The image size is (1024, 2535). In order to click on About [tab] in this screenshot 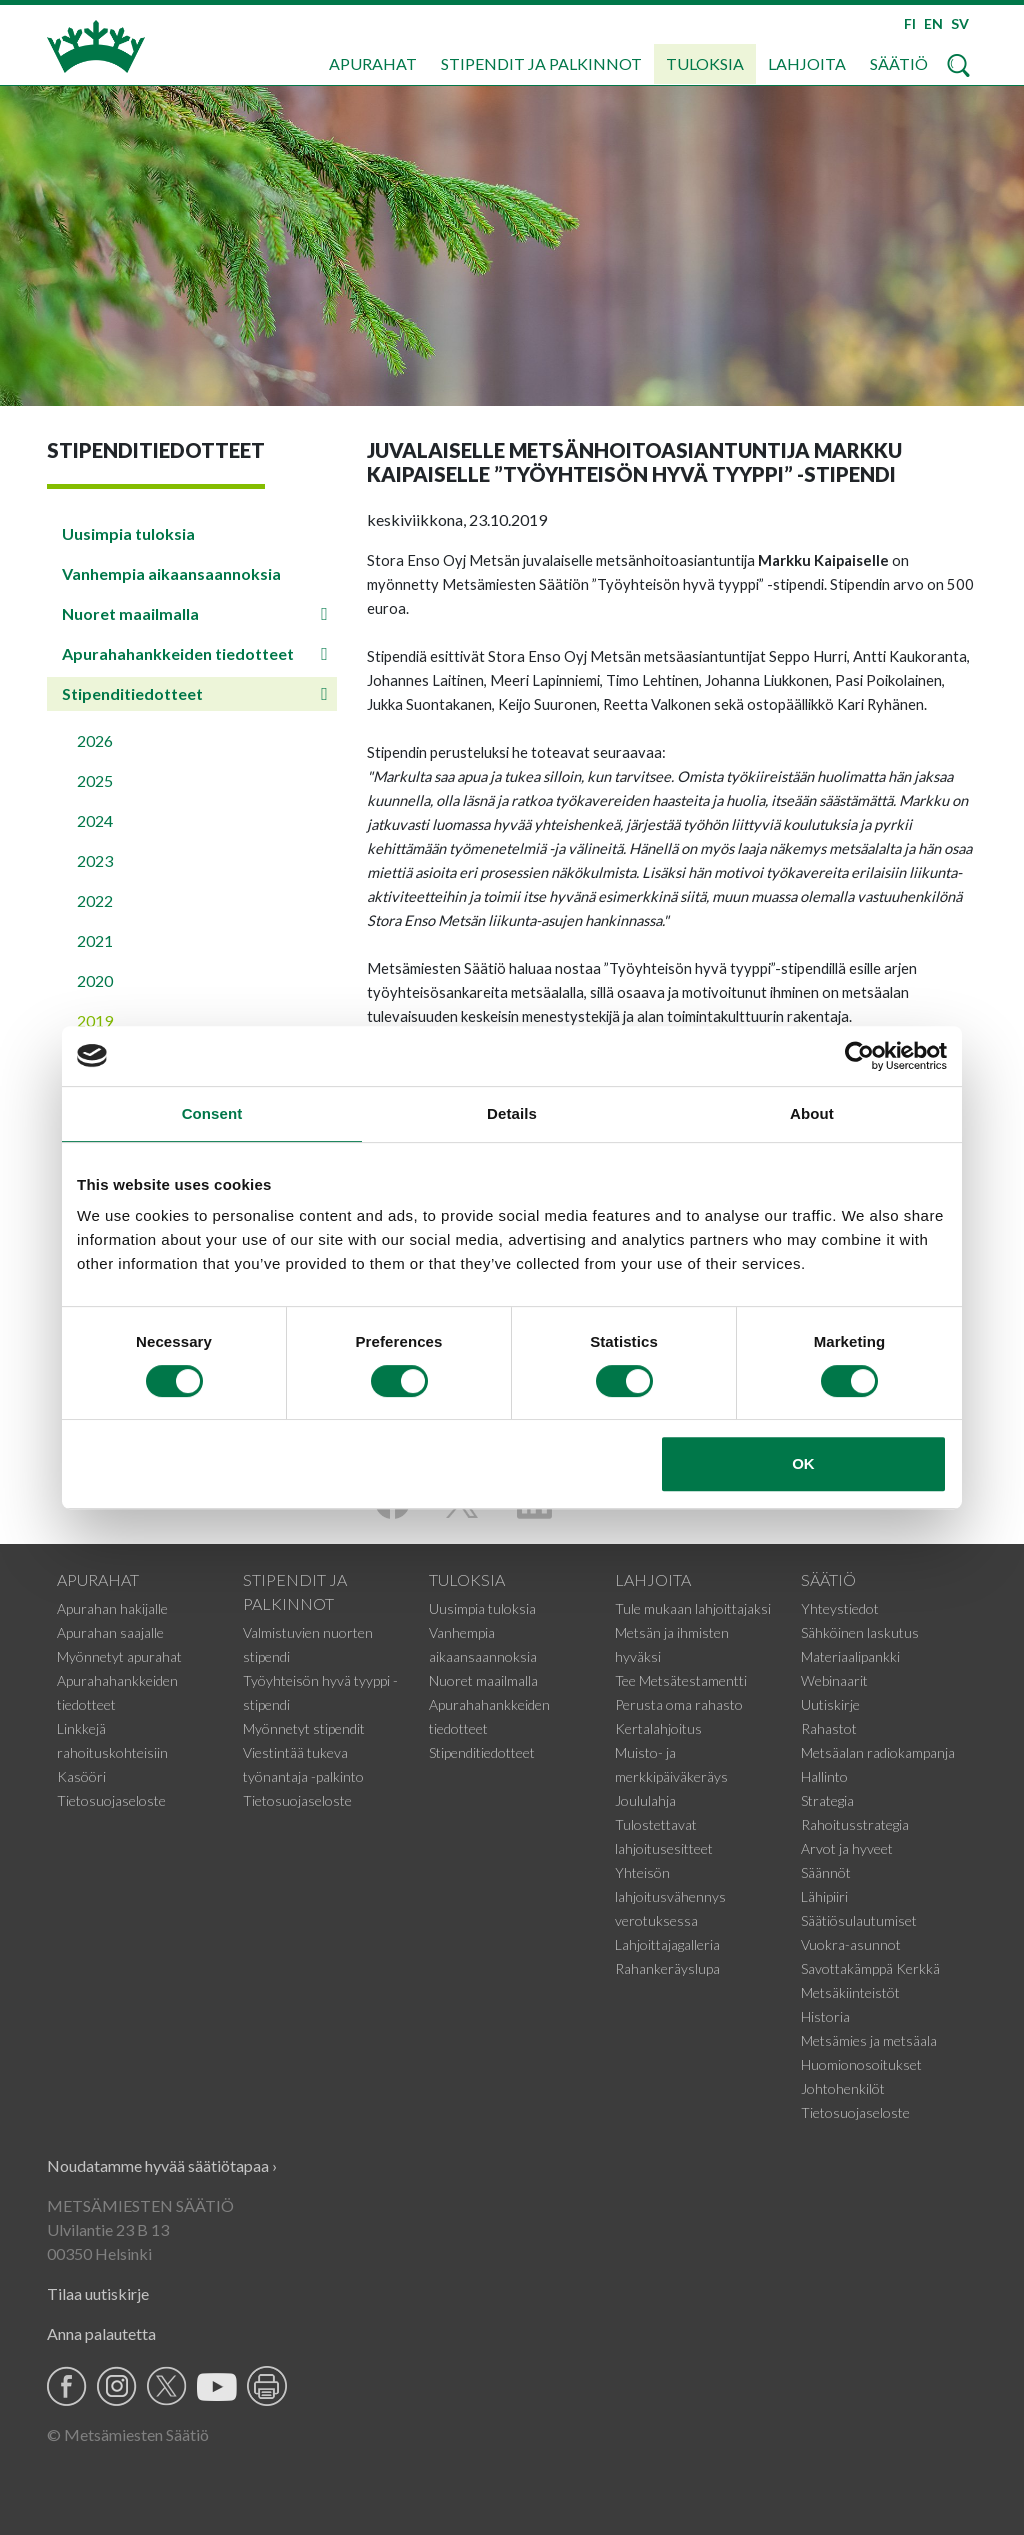, I will do `click(812, 1113)`.